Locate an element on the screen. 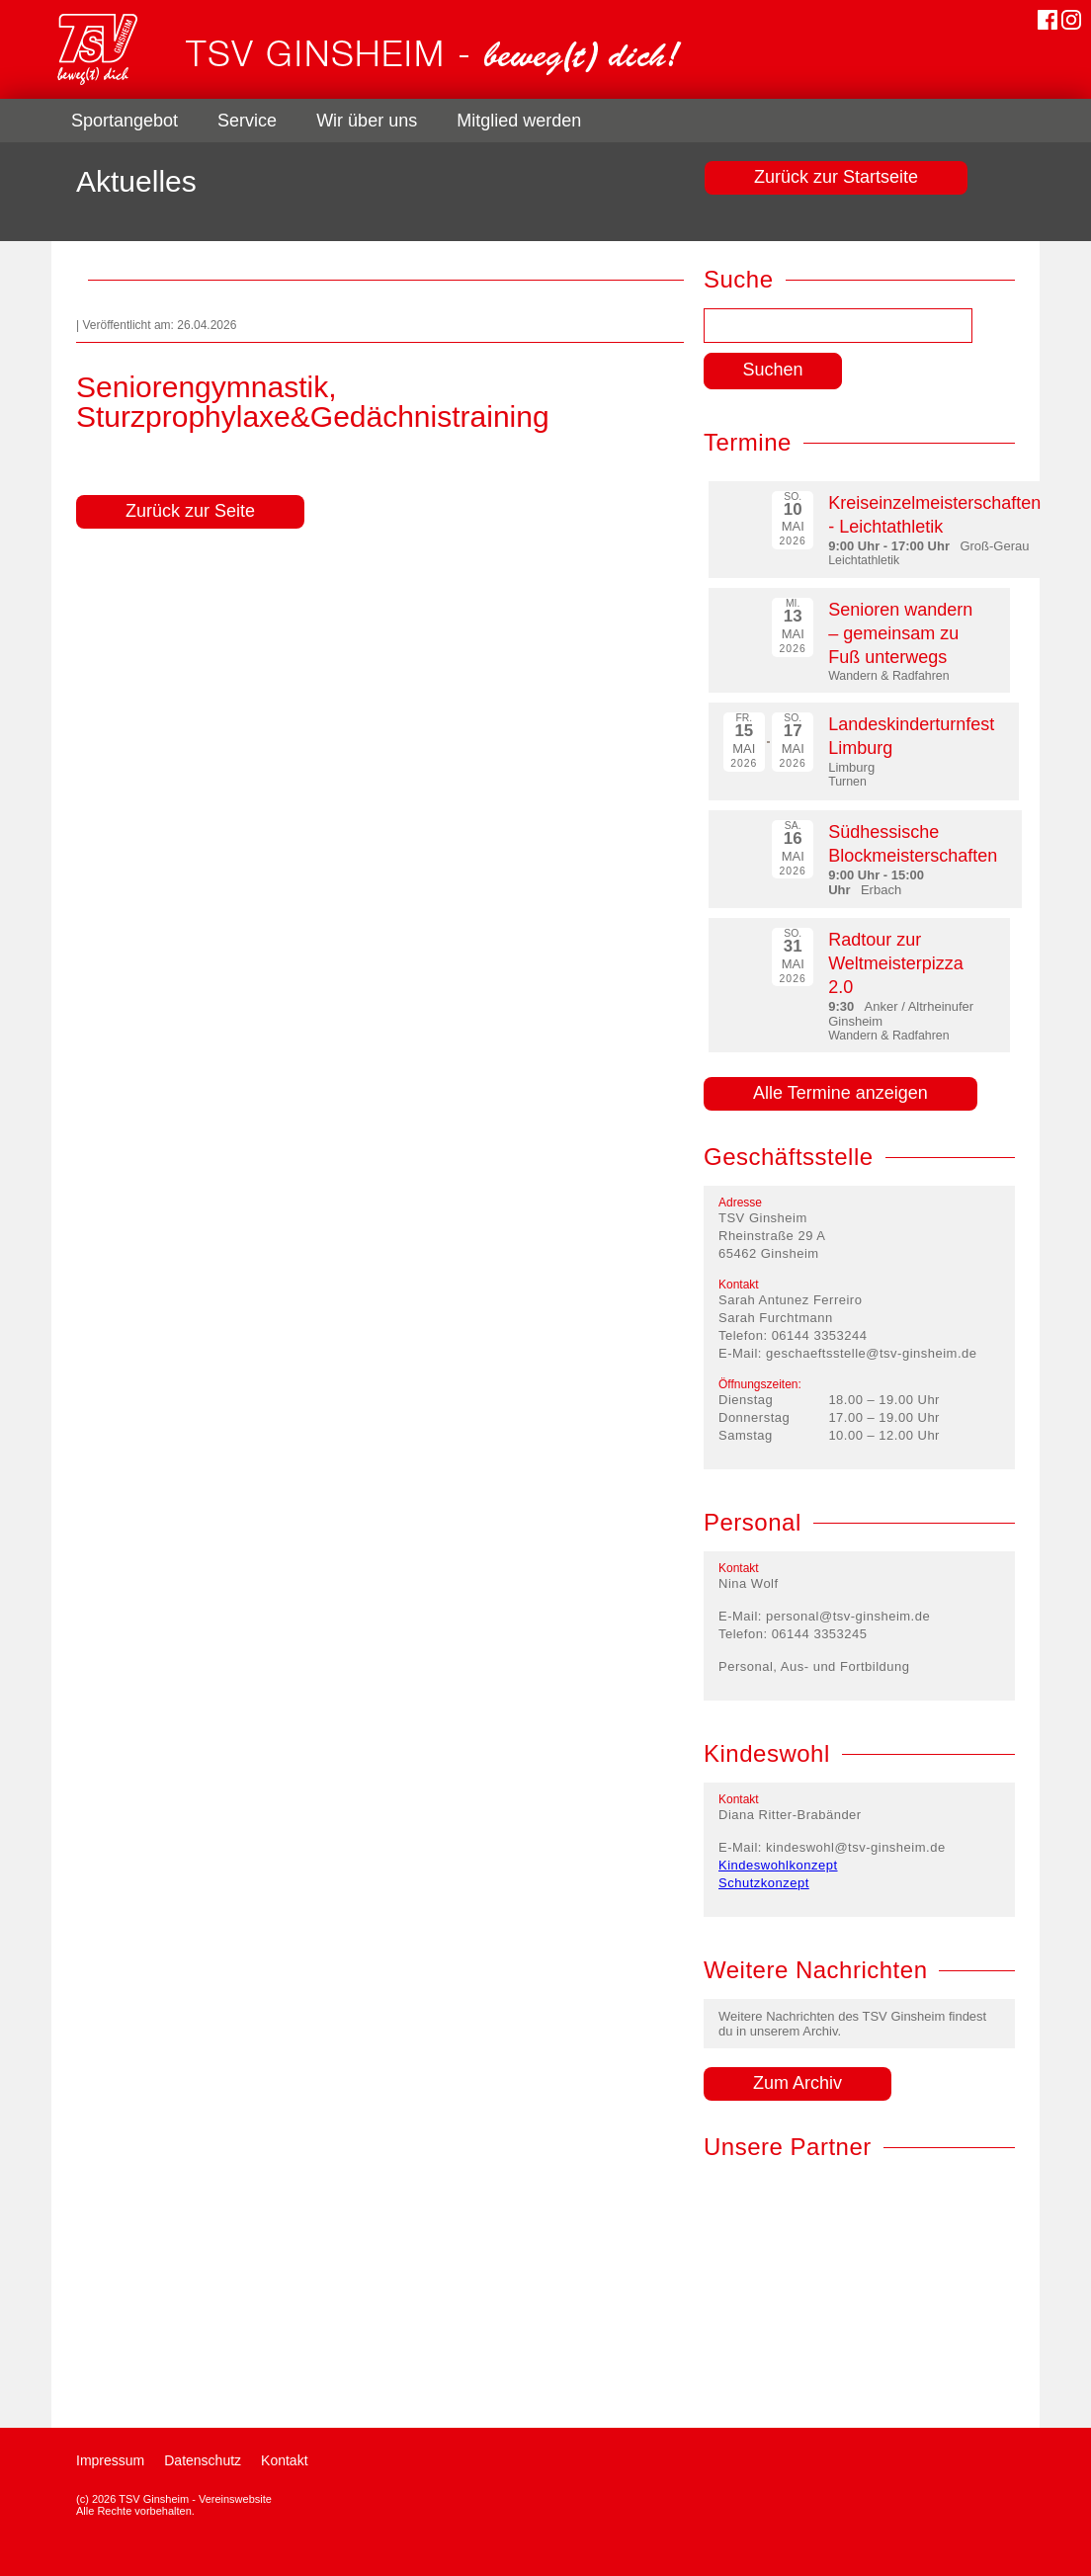 The image size is (1091, 2576). Kindeswohlkonzept is located at coordinates (778, 1865).